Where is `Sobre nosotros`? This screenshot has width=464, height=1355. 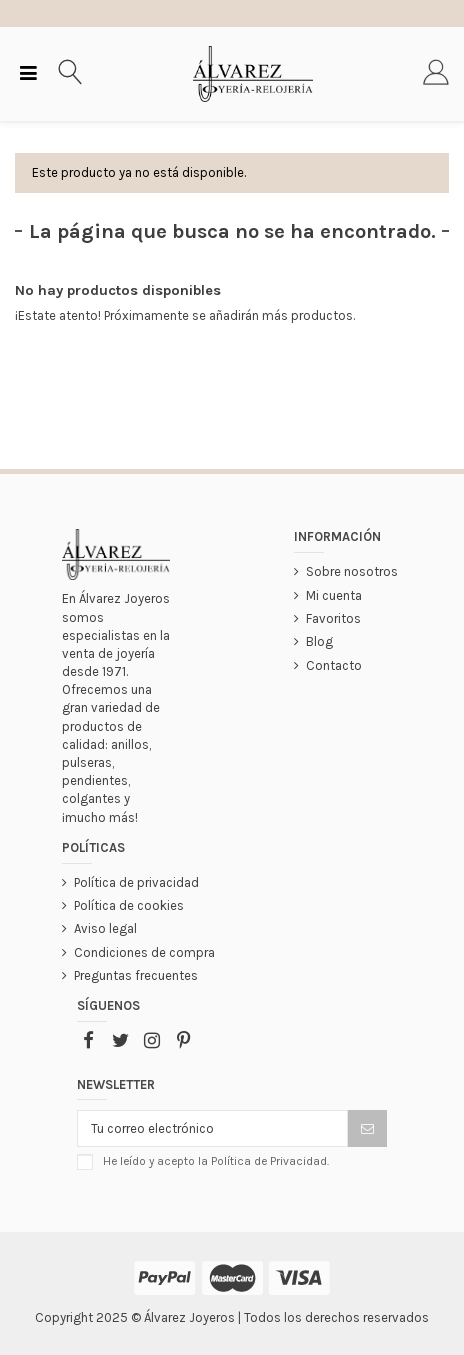 Sobre nosotros is located at coordinates (352, 571).